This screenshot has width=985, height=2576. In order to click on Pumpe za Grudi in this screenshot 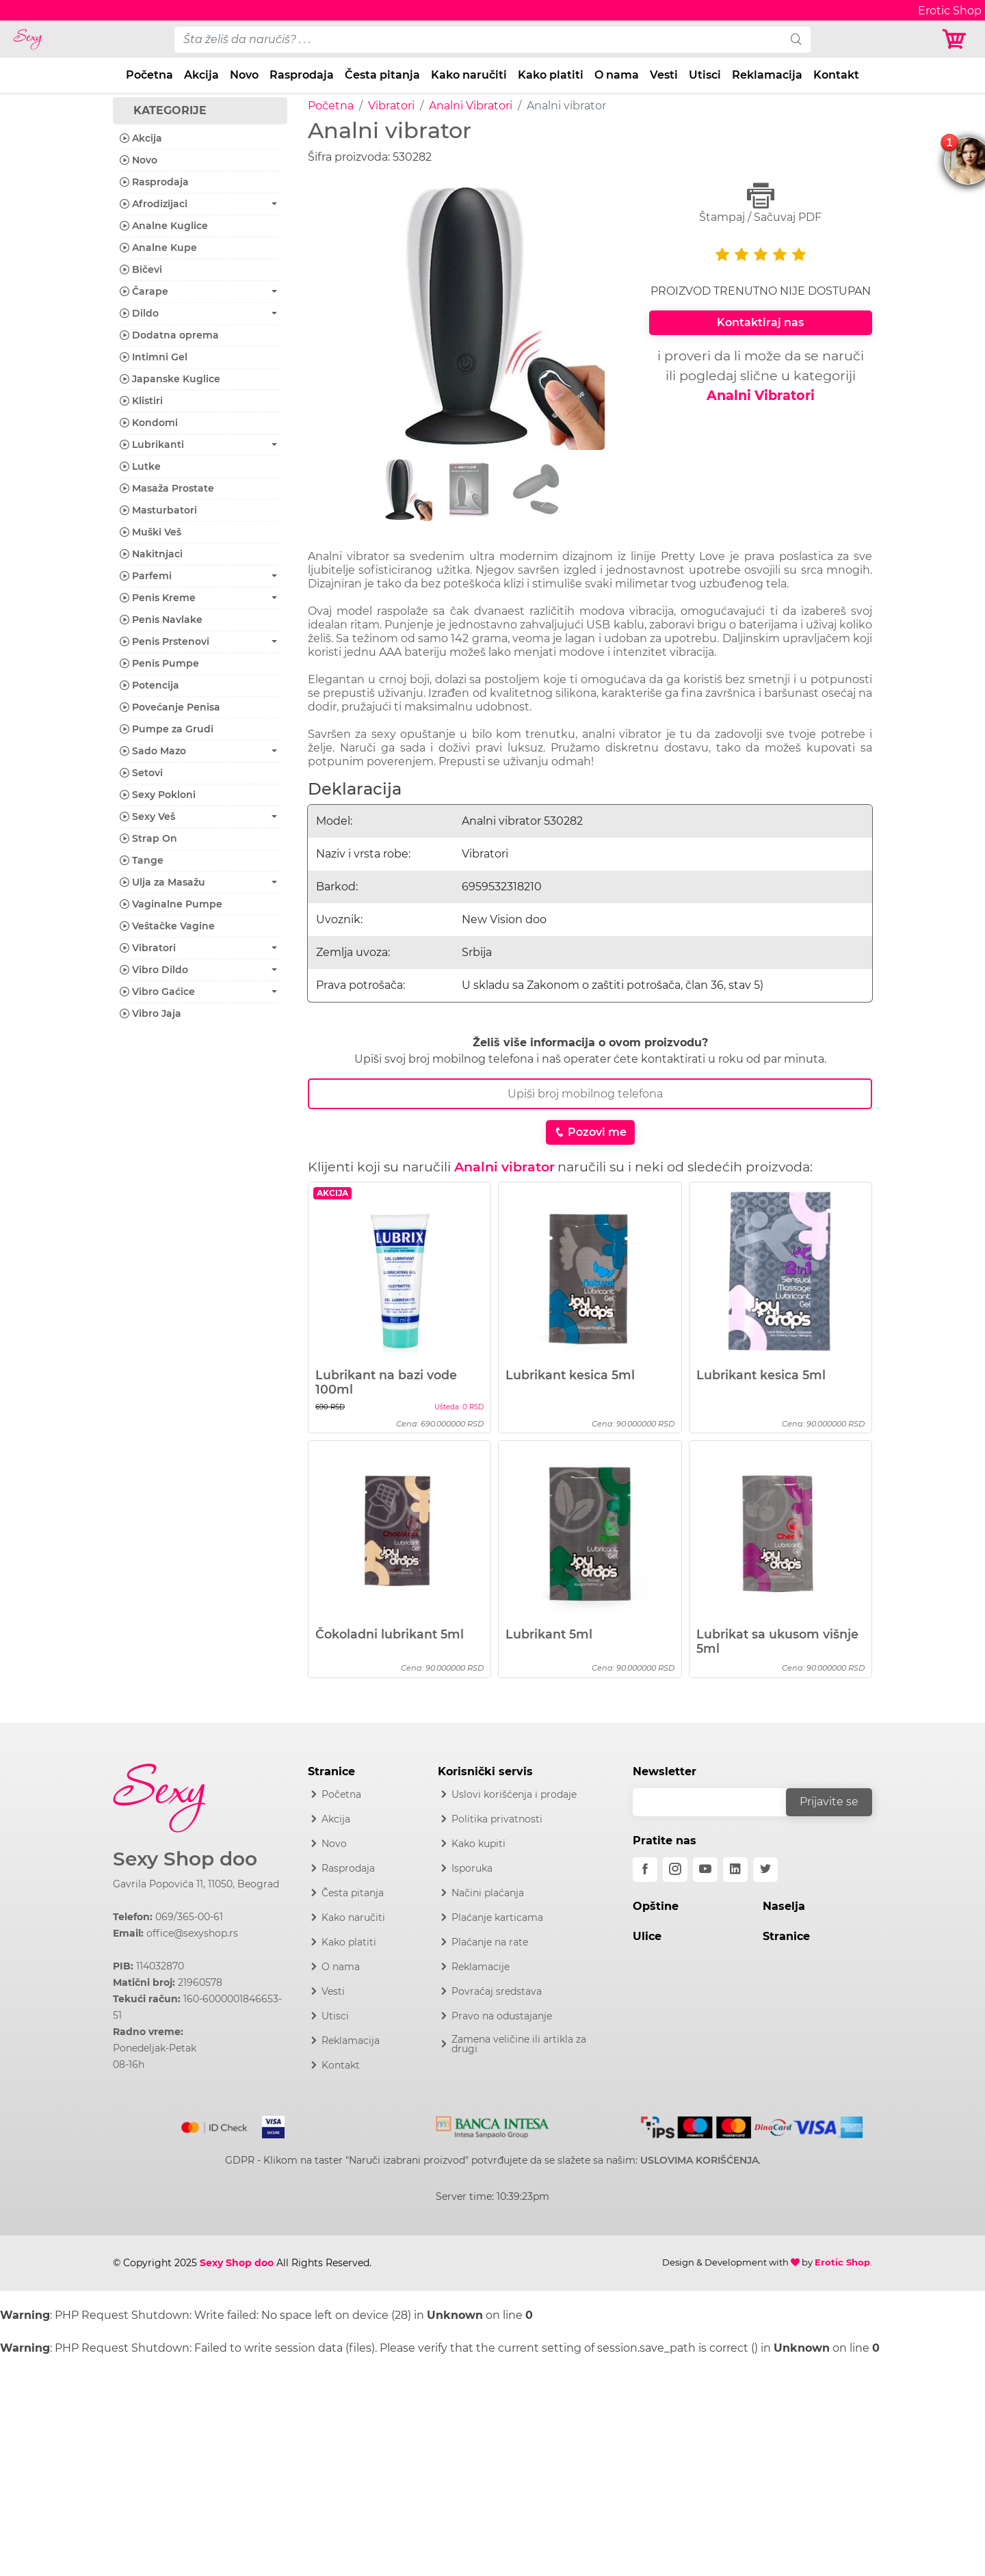, I will do `click(166, 729)`.